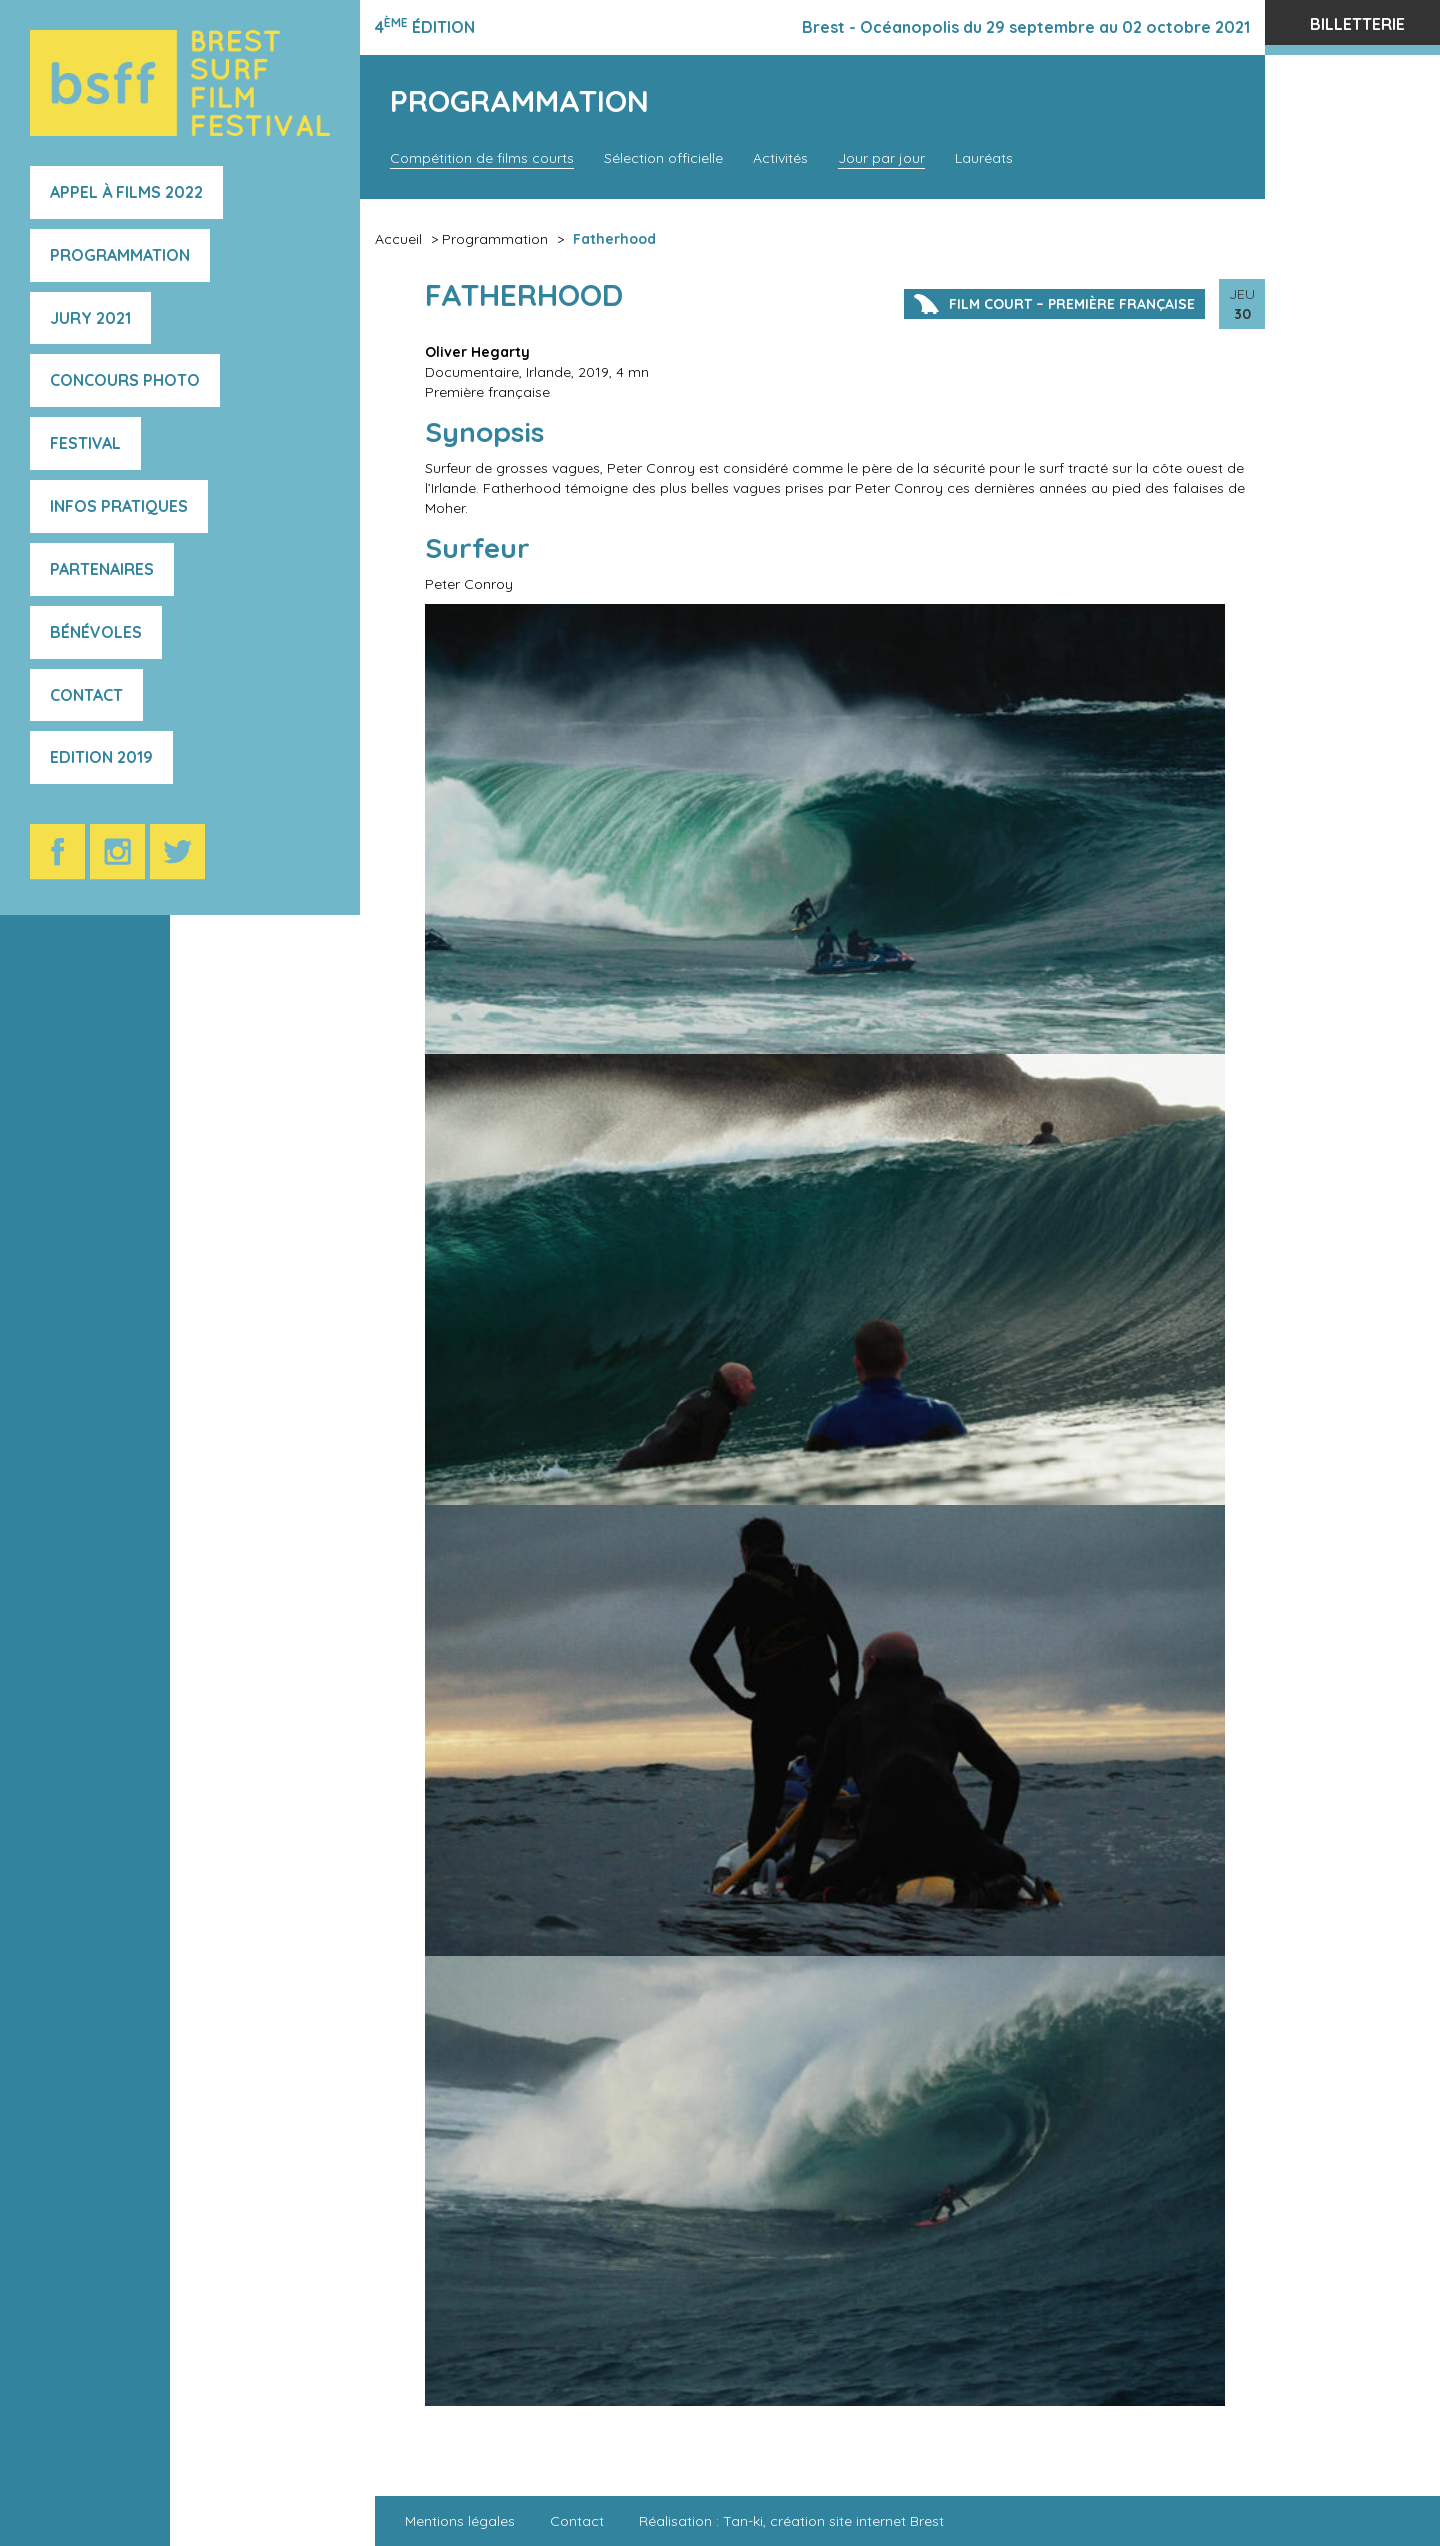 This screenshot has width=1440, height=2546. I want to click on Compétition de films courts, so click(482, 158).